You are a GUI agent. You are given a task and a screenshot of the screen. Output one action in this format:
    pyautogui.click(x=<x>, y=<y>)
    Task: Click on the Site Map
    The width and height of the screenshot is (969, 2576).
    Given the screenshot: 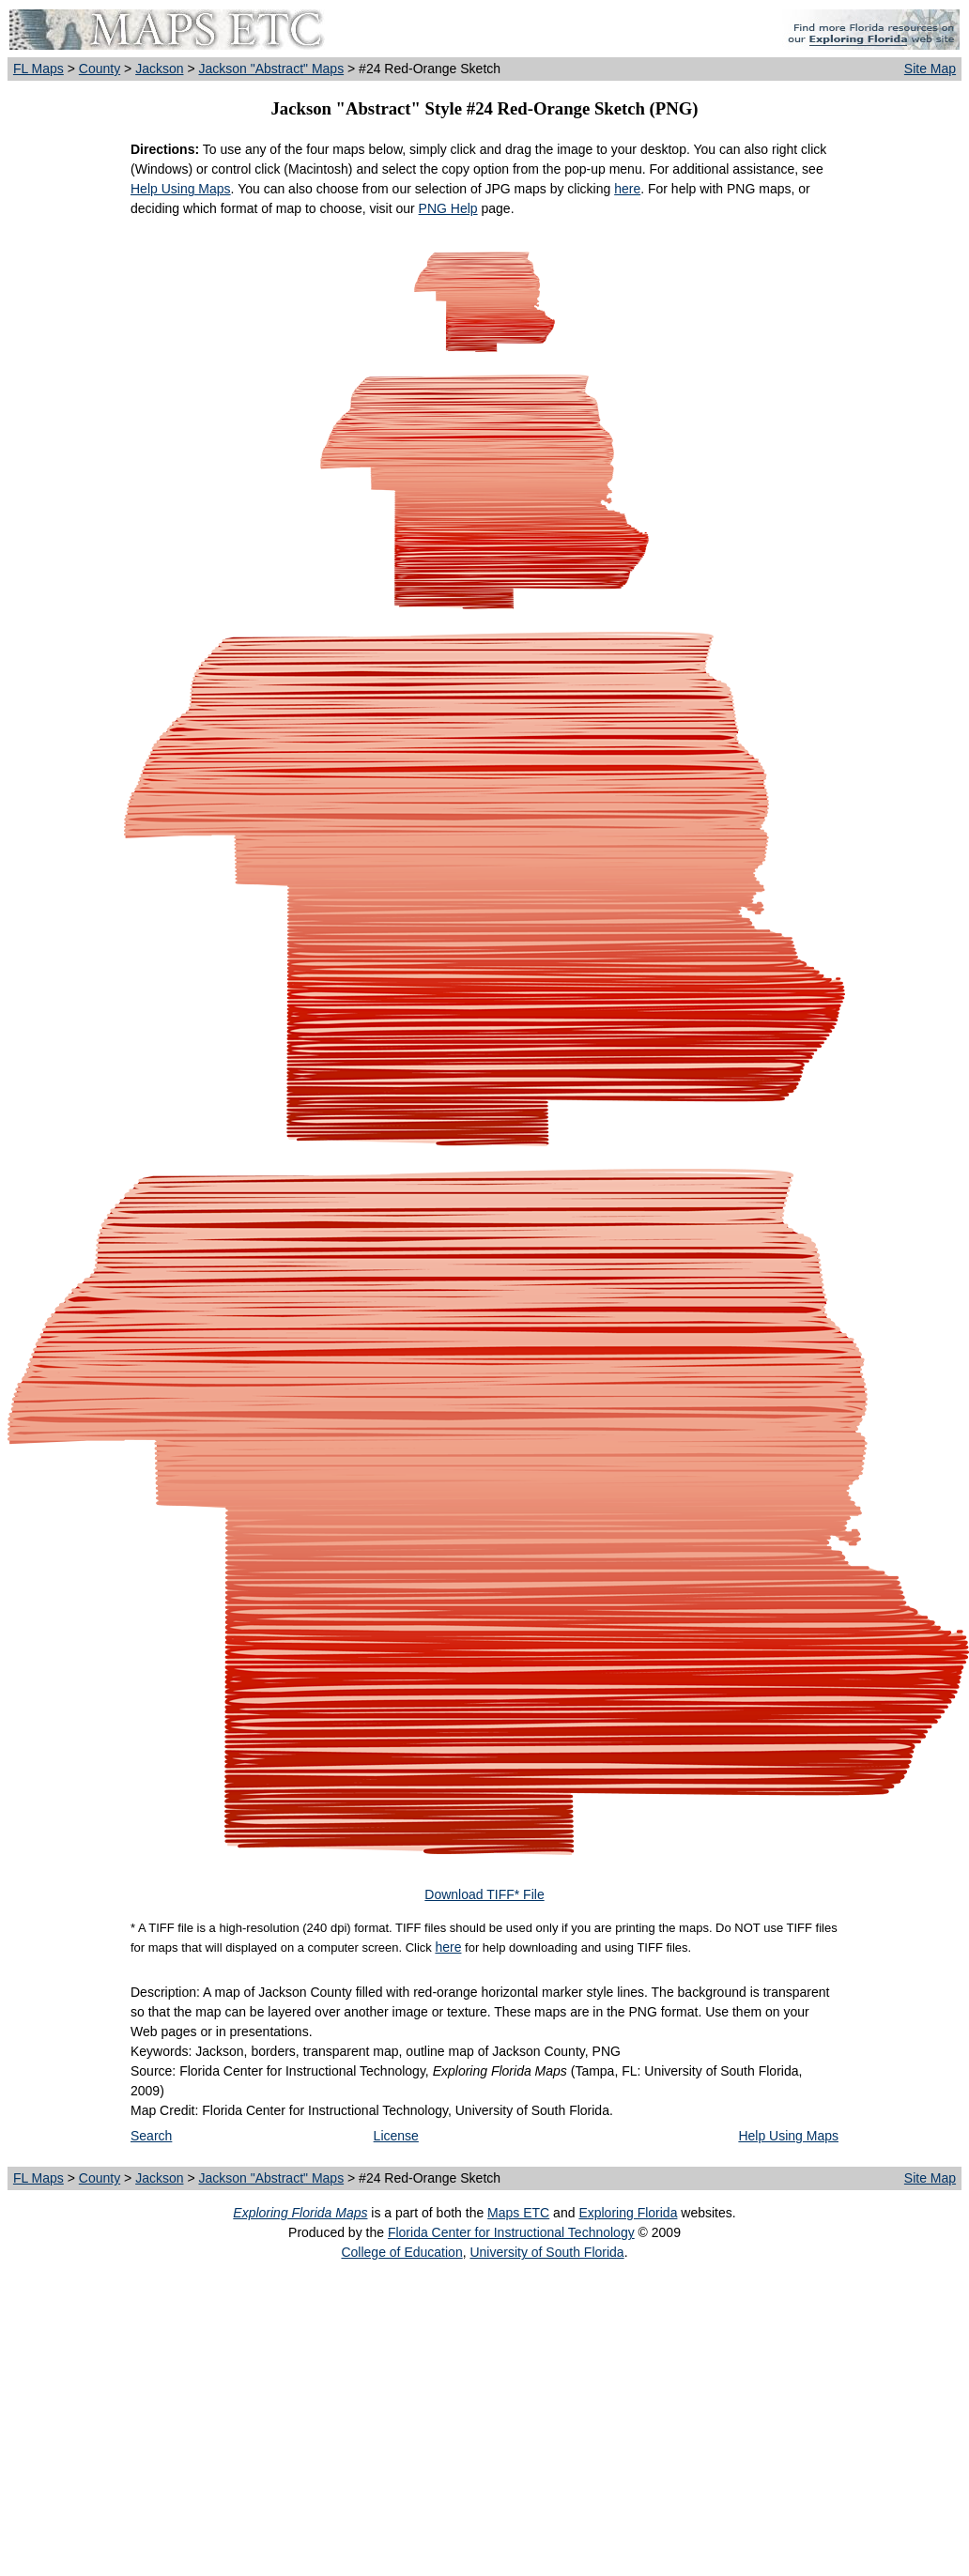 What is the action you would take?
    pyautogui.click(x=930, y=68)
    